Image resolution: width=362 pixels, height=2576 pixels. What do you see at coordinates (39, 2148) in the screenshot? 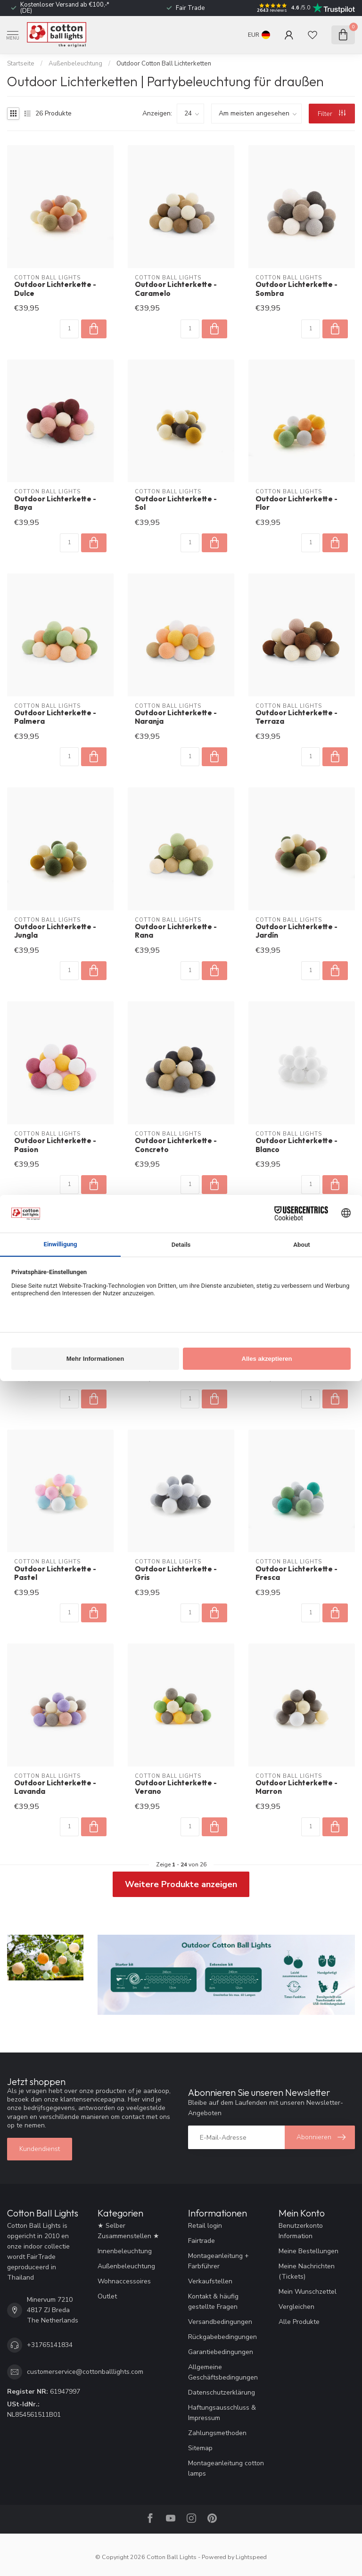
I see `Kundendienst` at bounding box center [39, 2148].